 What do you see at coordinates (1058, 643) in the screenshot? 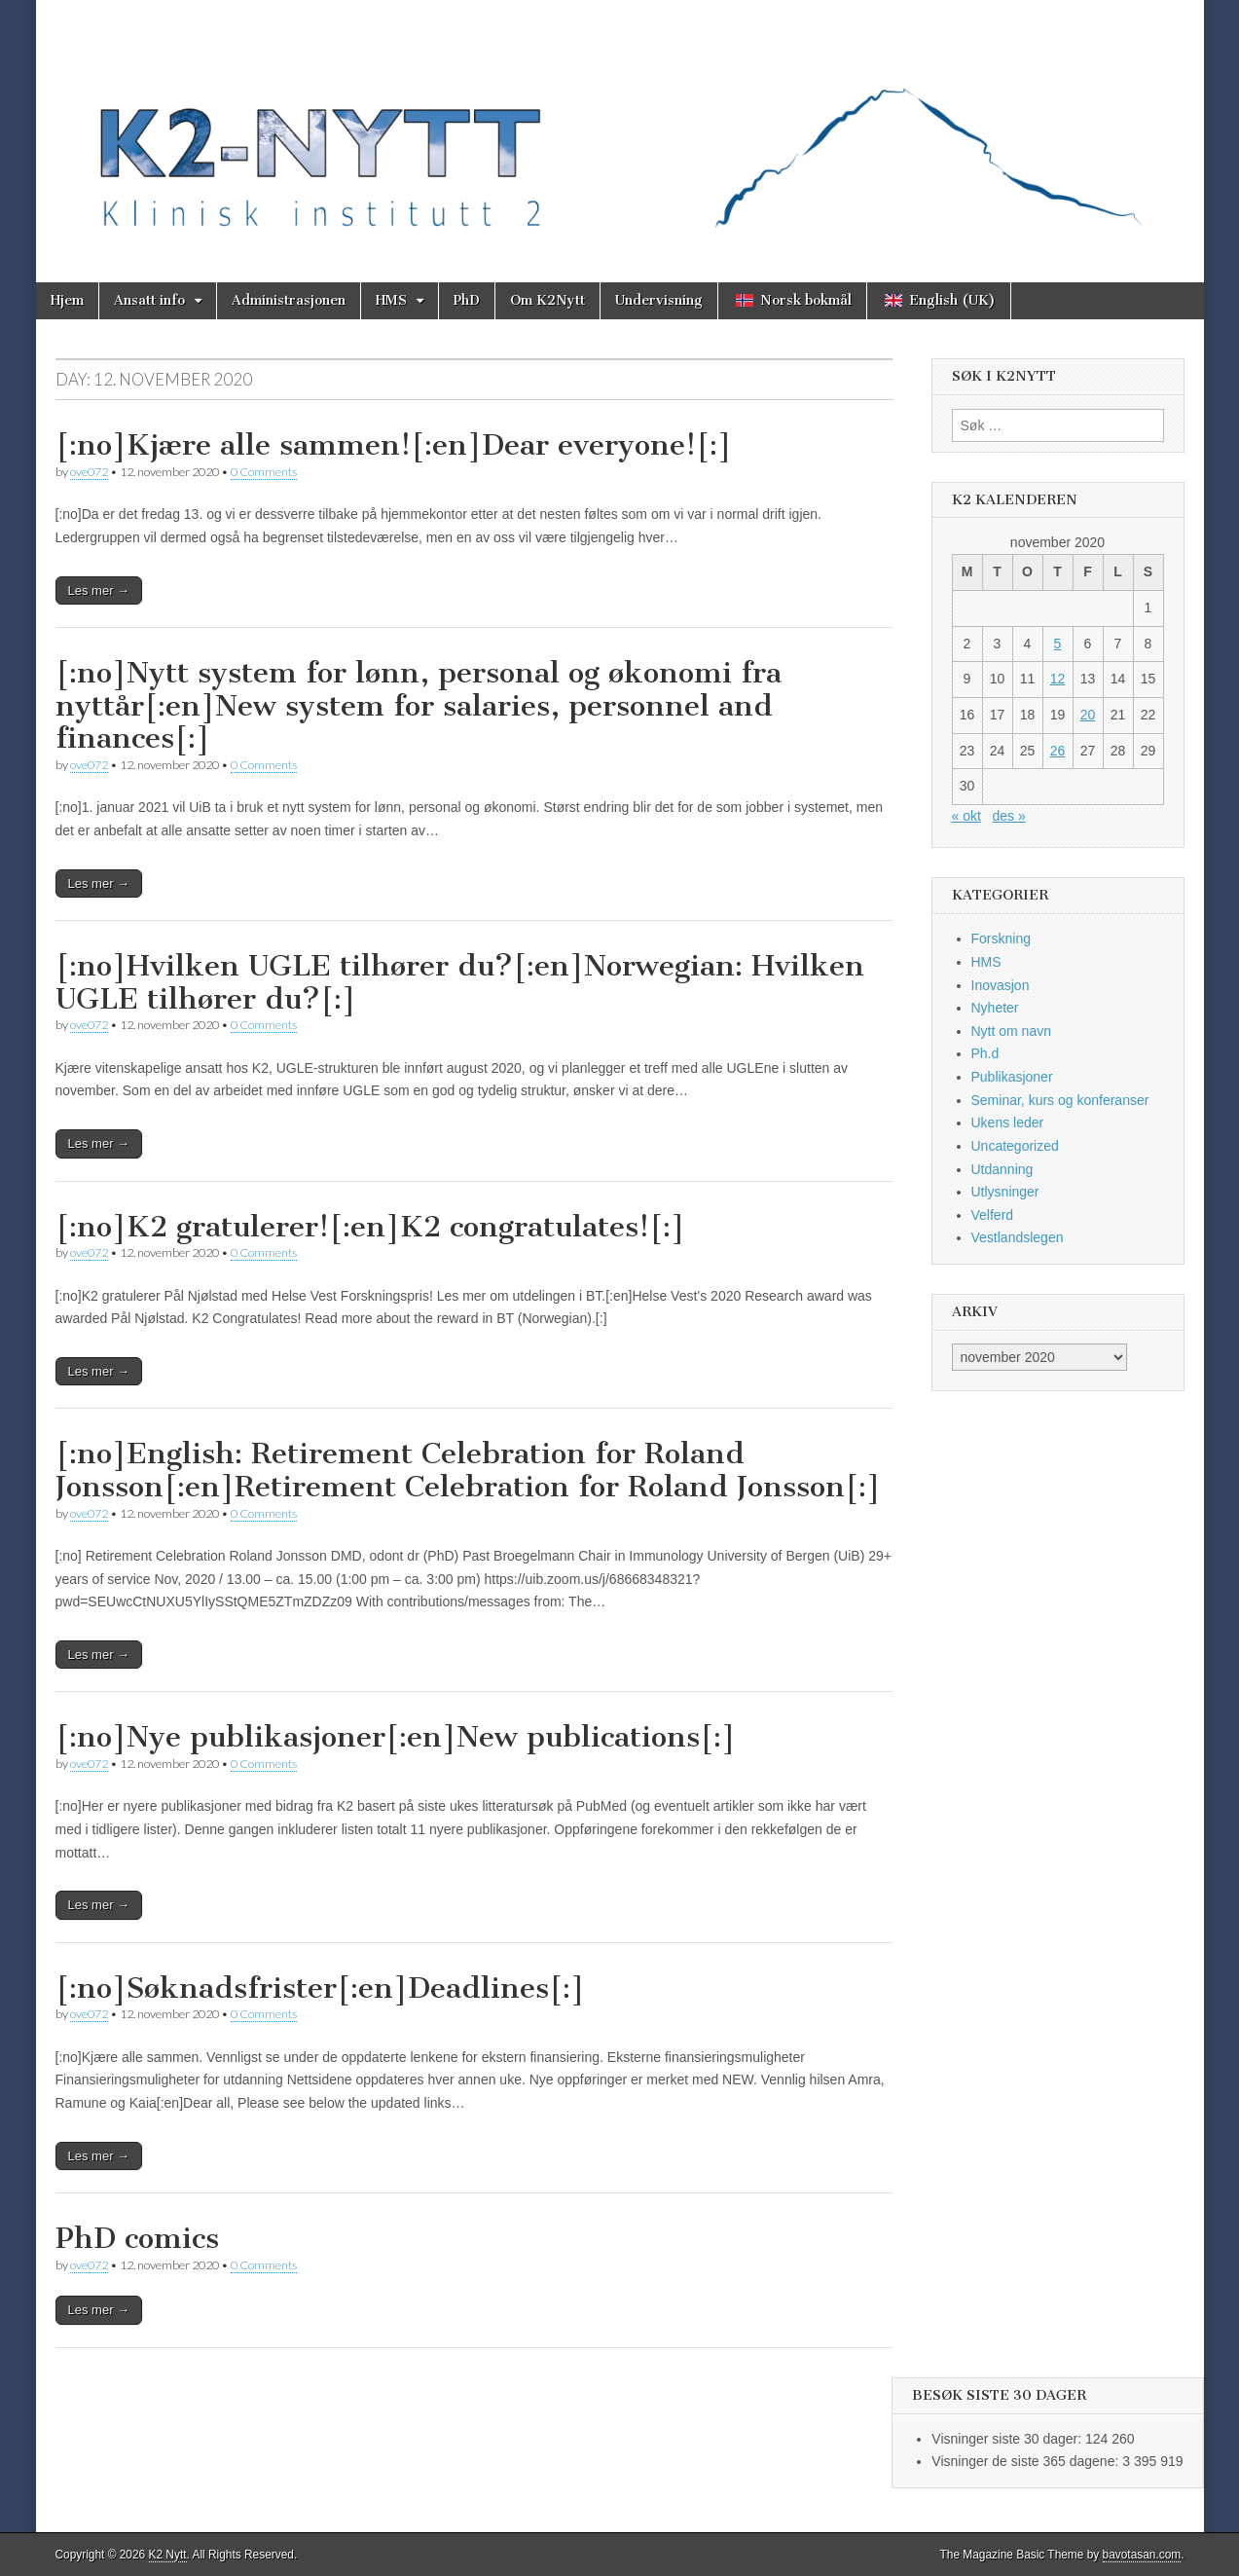
I see `5 [Innlegg publisert 5. November 2020]` at bounding box center [1058, 643].